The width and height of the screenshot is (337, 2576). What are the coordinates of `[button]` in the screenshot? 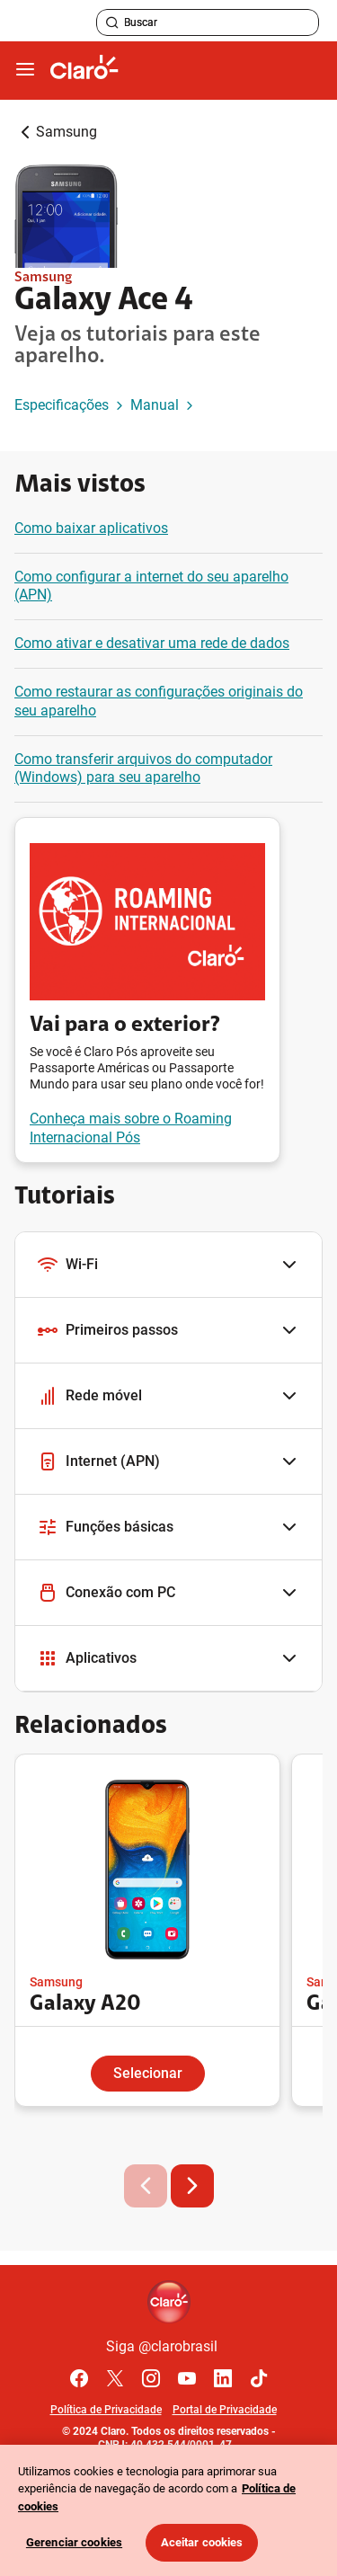 It's located at (168, 1265).